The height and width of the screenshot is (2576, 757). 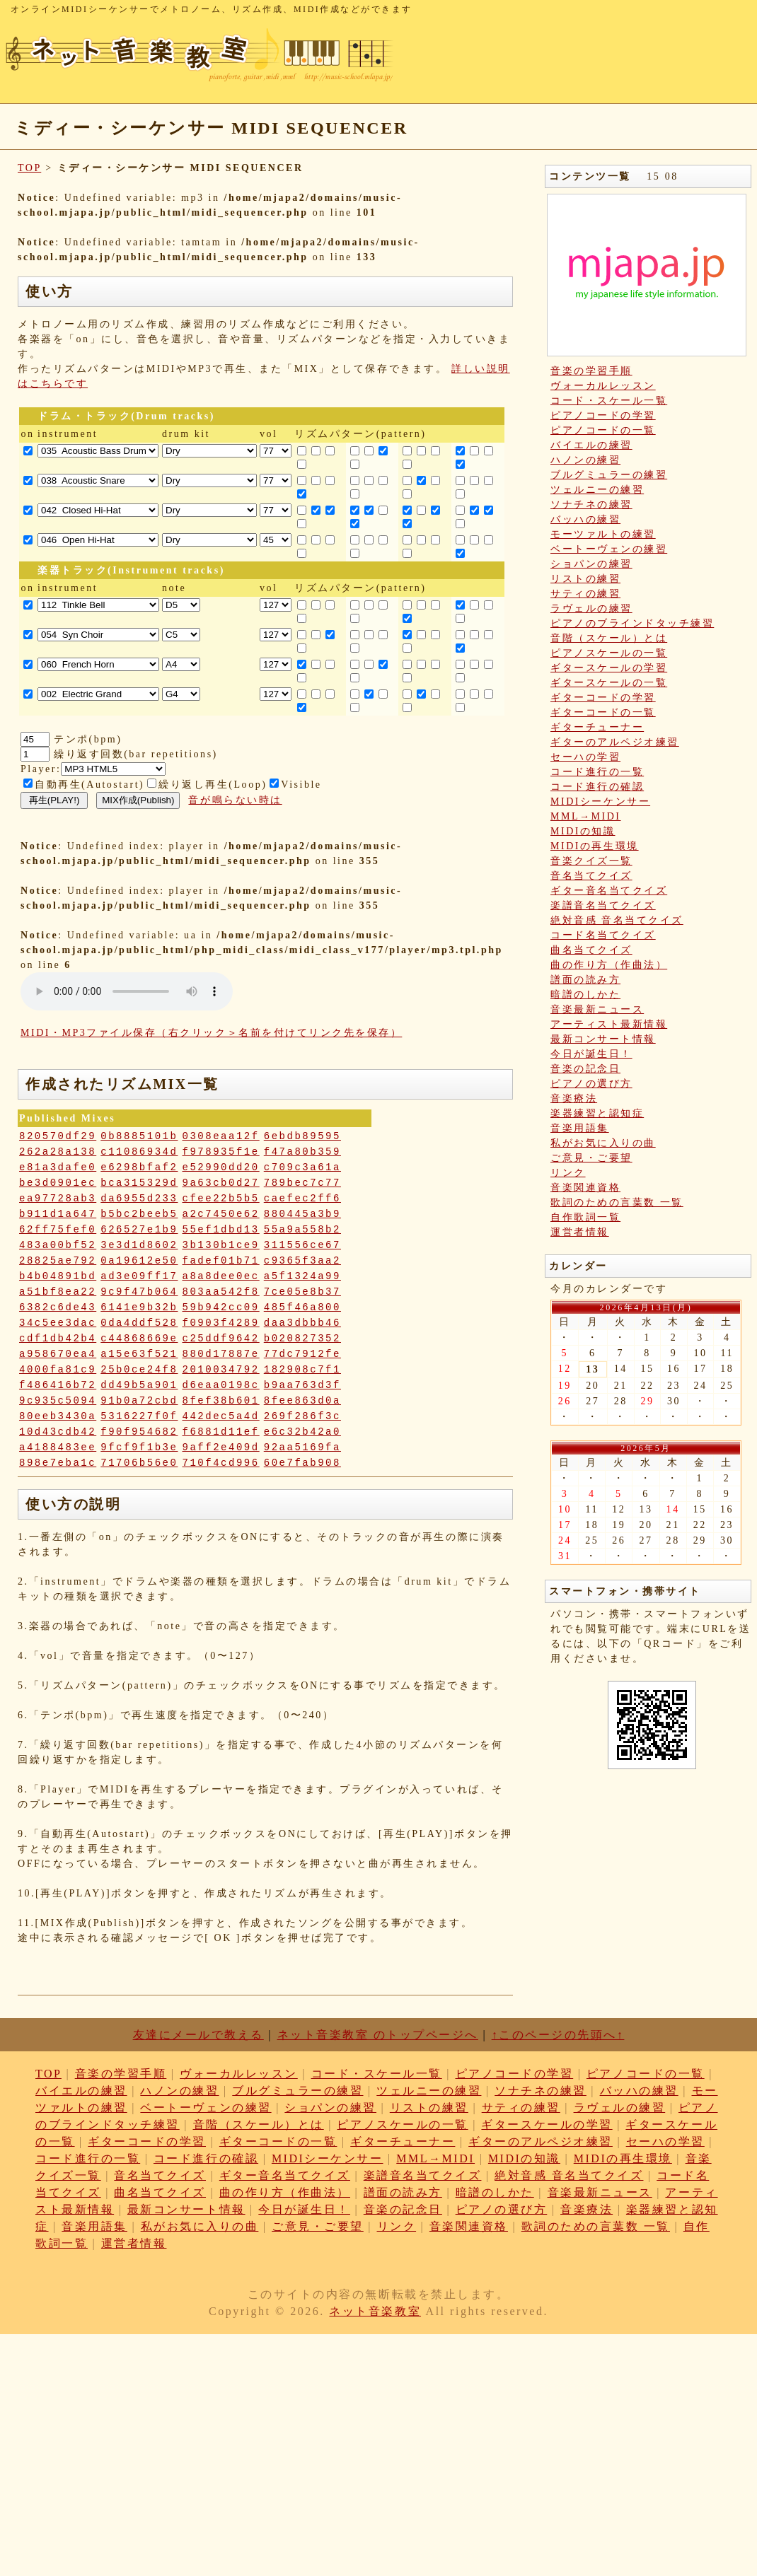 I want to click on bca315329d, so click(x=139, y=1183).